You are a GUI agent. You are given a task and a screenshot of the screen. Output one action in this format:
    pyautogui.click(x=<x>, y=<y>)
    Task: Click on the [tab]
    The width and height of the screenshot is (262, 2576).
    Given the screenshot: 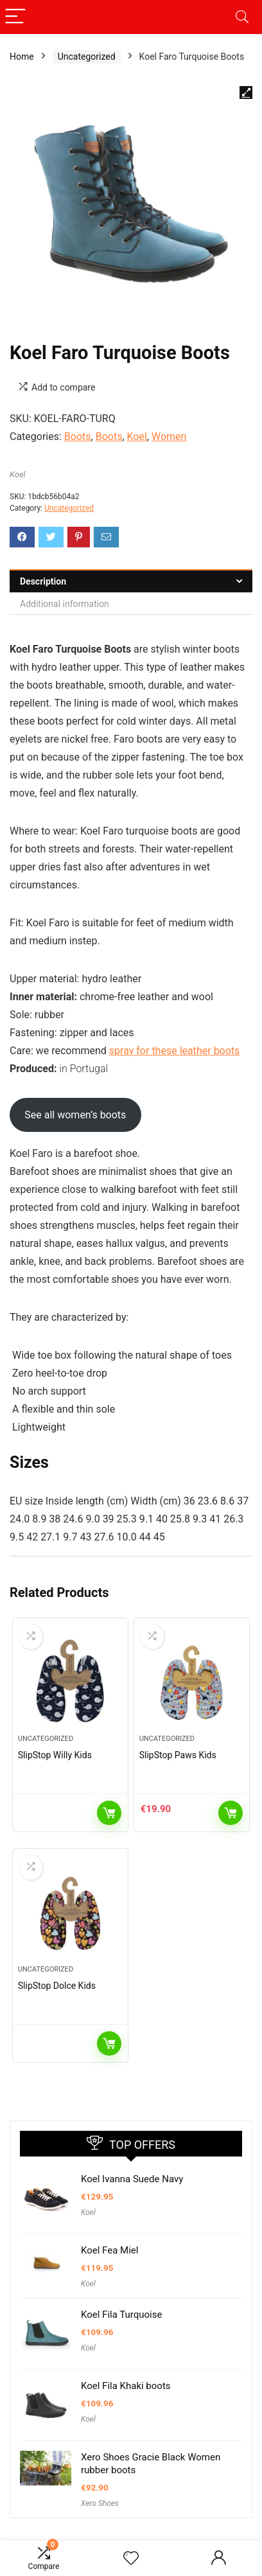 What is the action you would take?
    pyautogui.click(x=131, y=581)
    